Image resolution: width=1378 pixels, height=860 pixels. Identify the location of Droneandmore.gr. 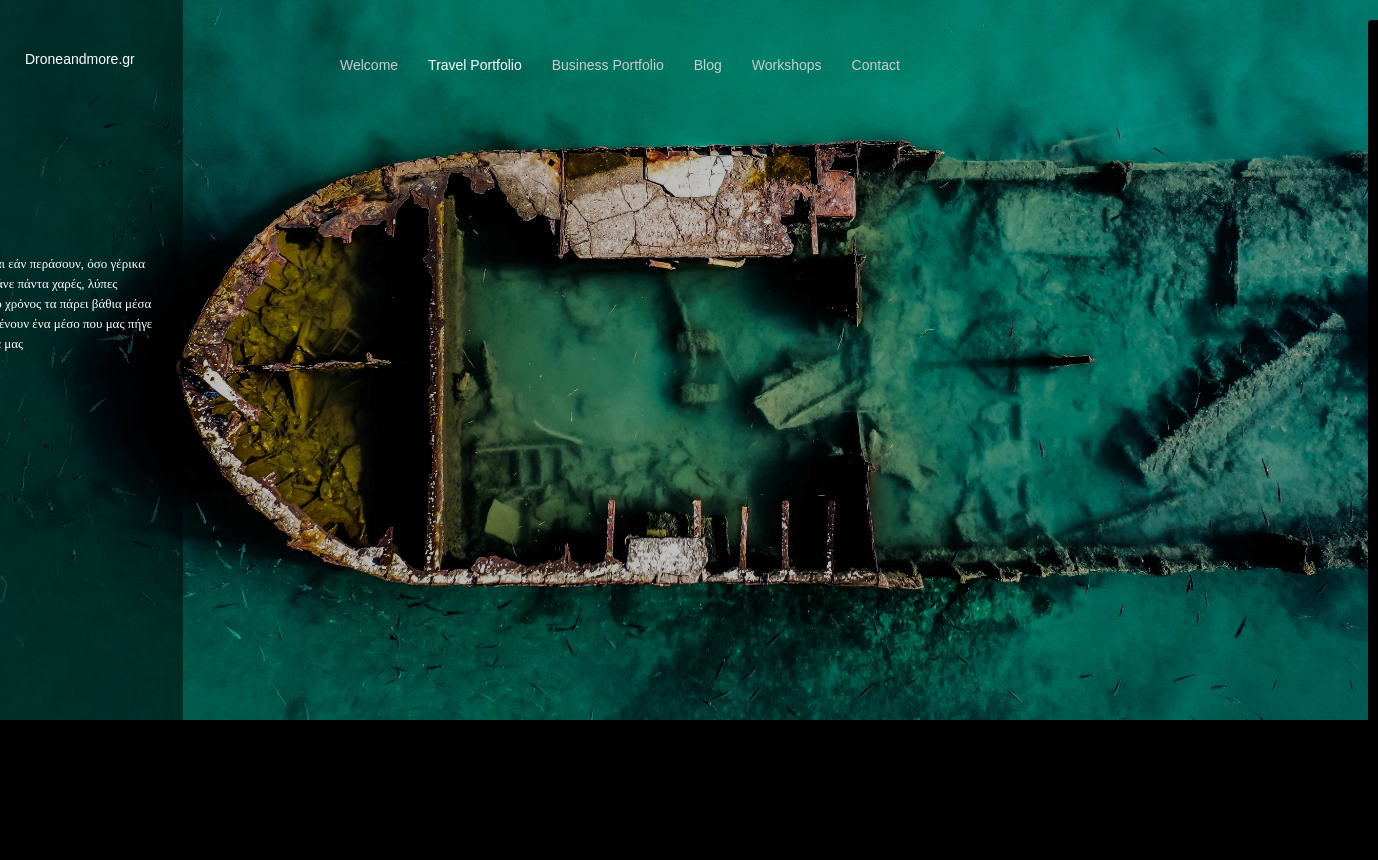
(80, 59).